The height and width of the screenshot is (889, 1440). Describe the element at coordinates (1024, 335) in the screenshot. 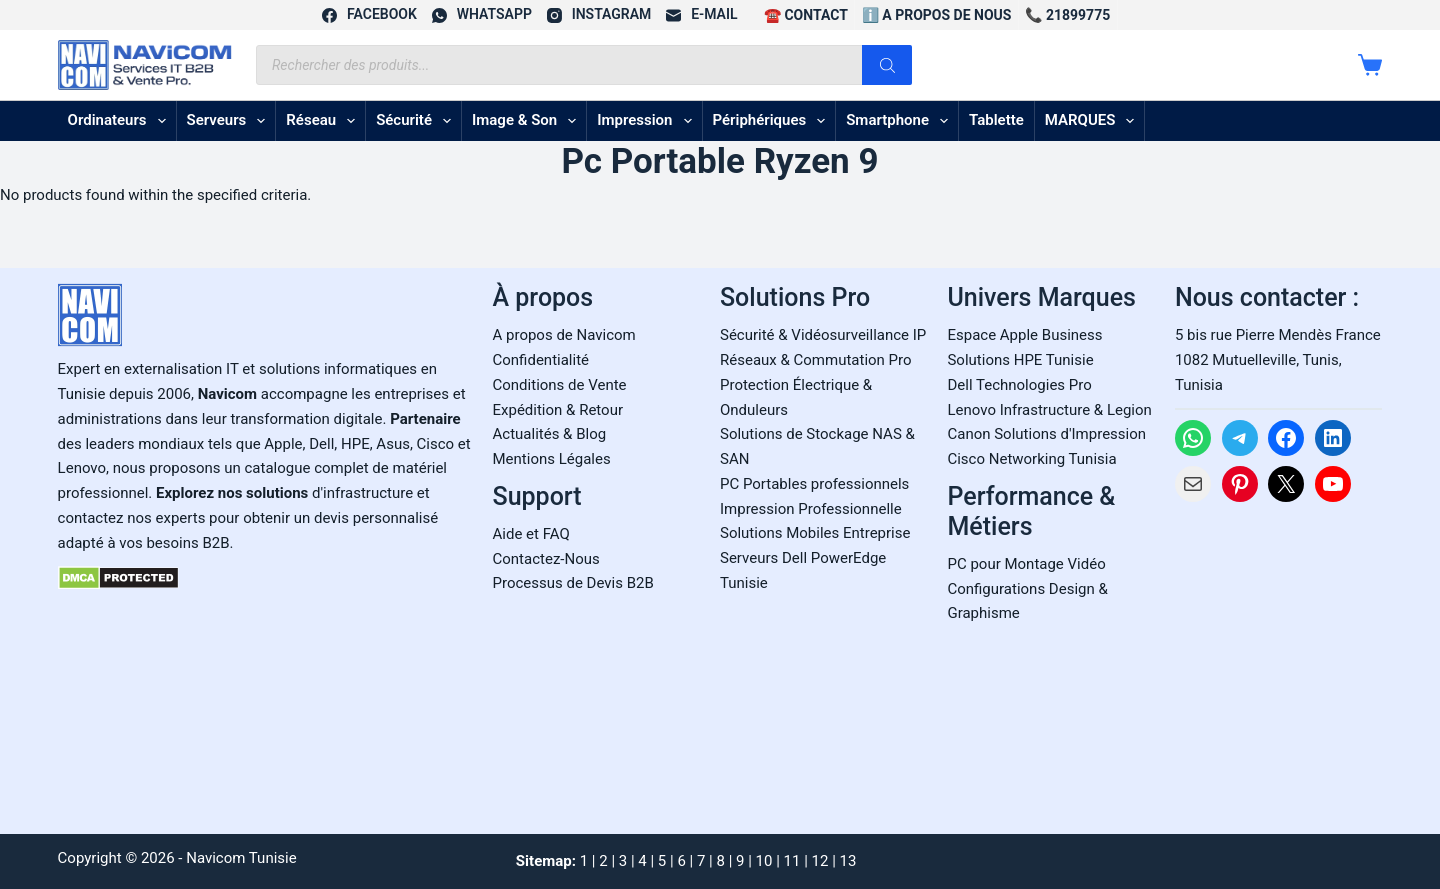

I see `Espace Apple Business` at that location.